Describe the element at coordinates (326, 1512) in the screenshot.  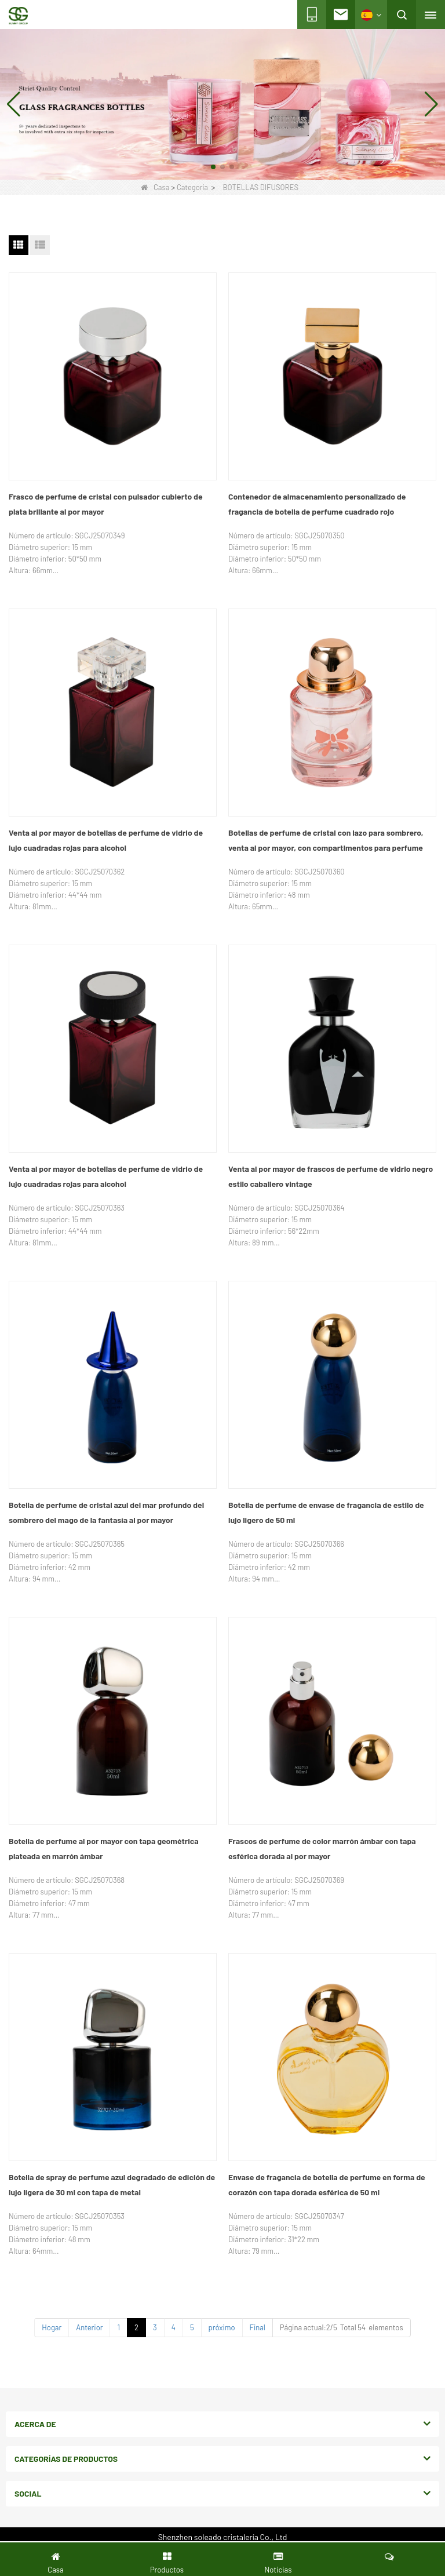
I see `Botella de perfume de envase de fragancia de estilo de lujo ligero de 50 ml` at that location.